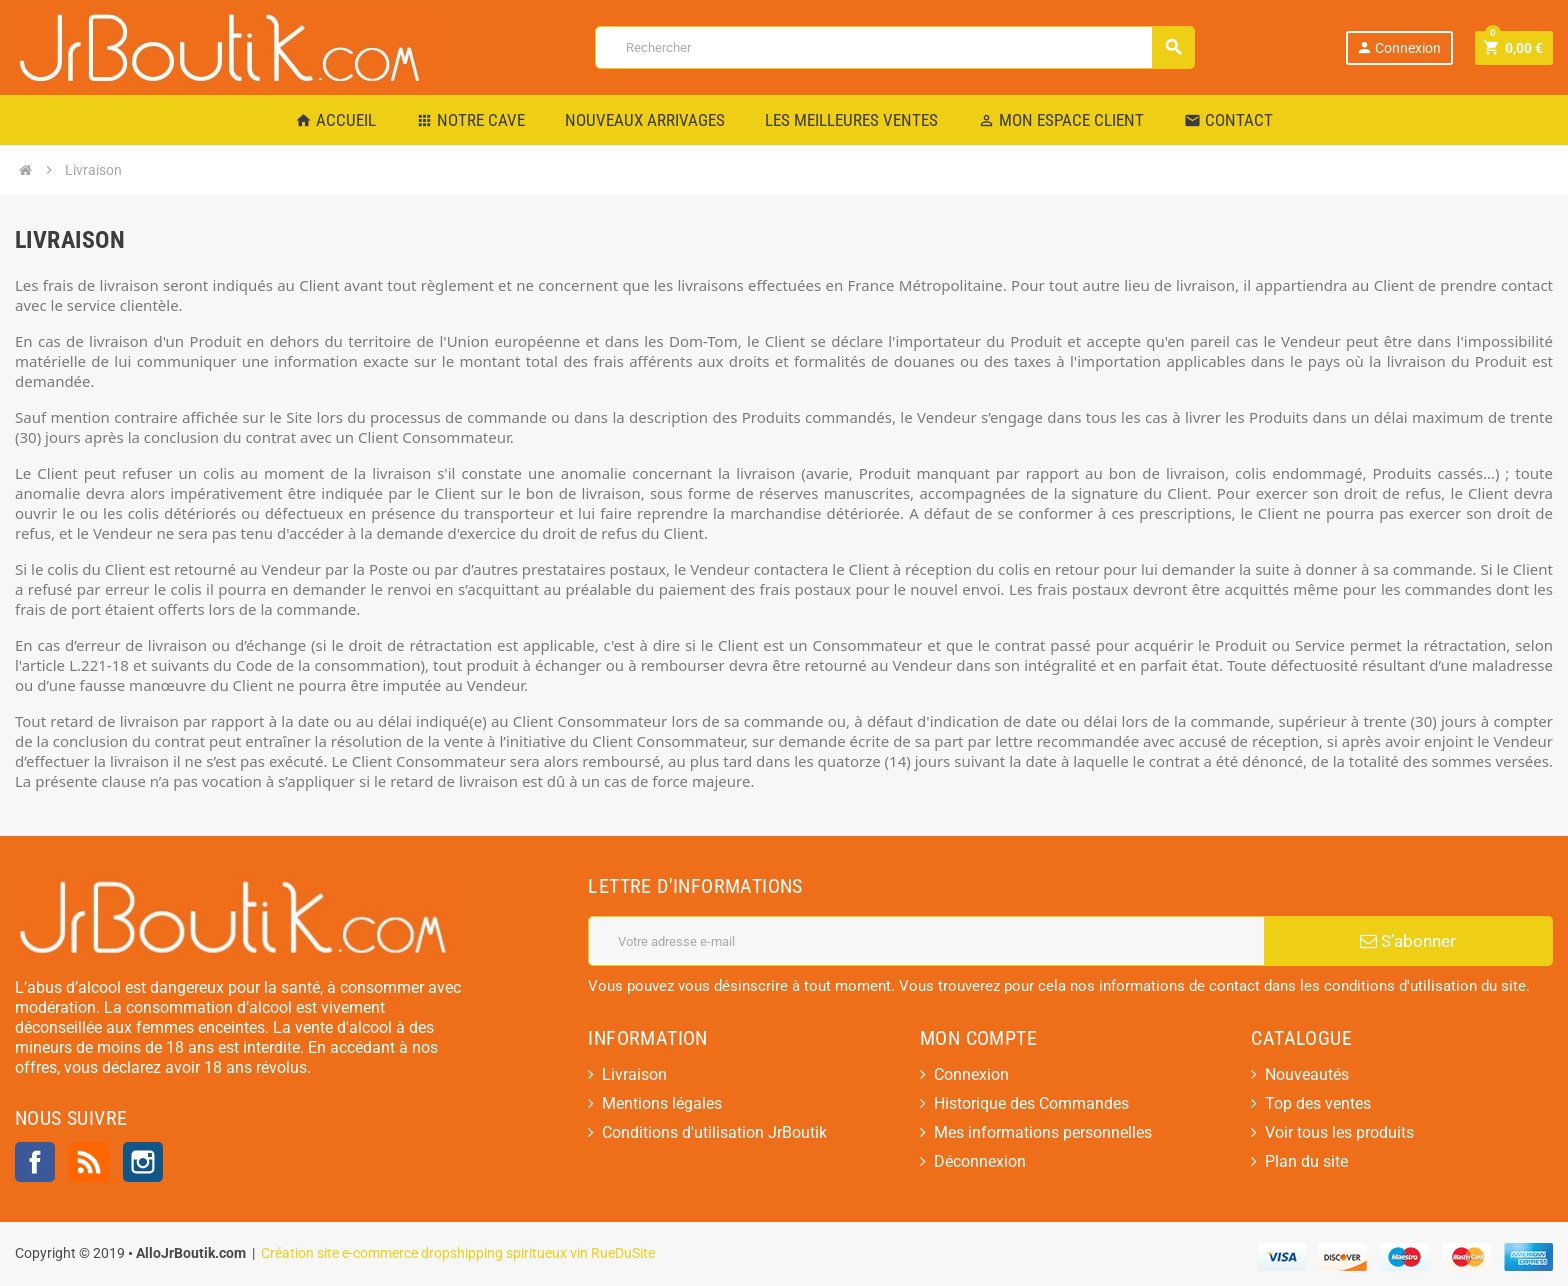 The width and height of the screenshot is (1568, 1286). What do you see at coordinates (980, 1161) in the screenshot?
I see `Déconnexion` at bounding box center [980, 1161].